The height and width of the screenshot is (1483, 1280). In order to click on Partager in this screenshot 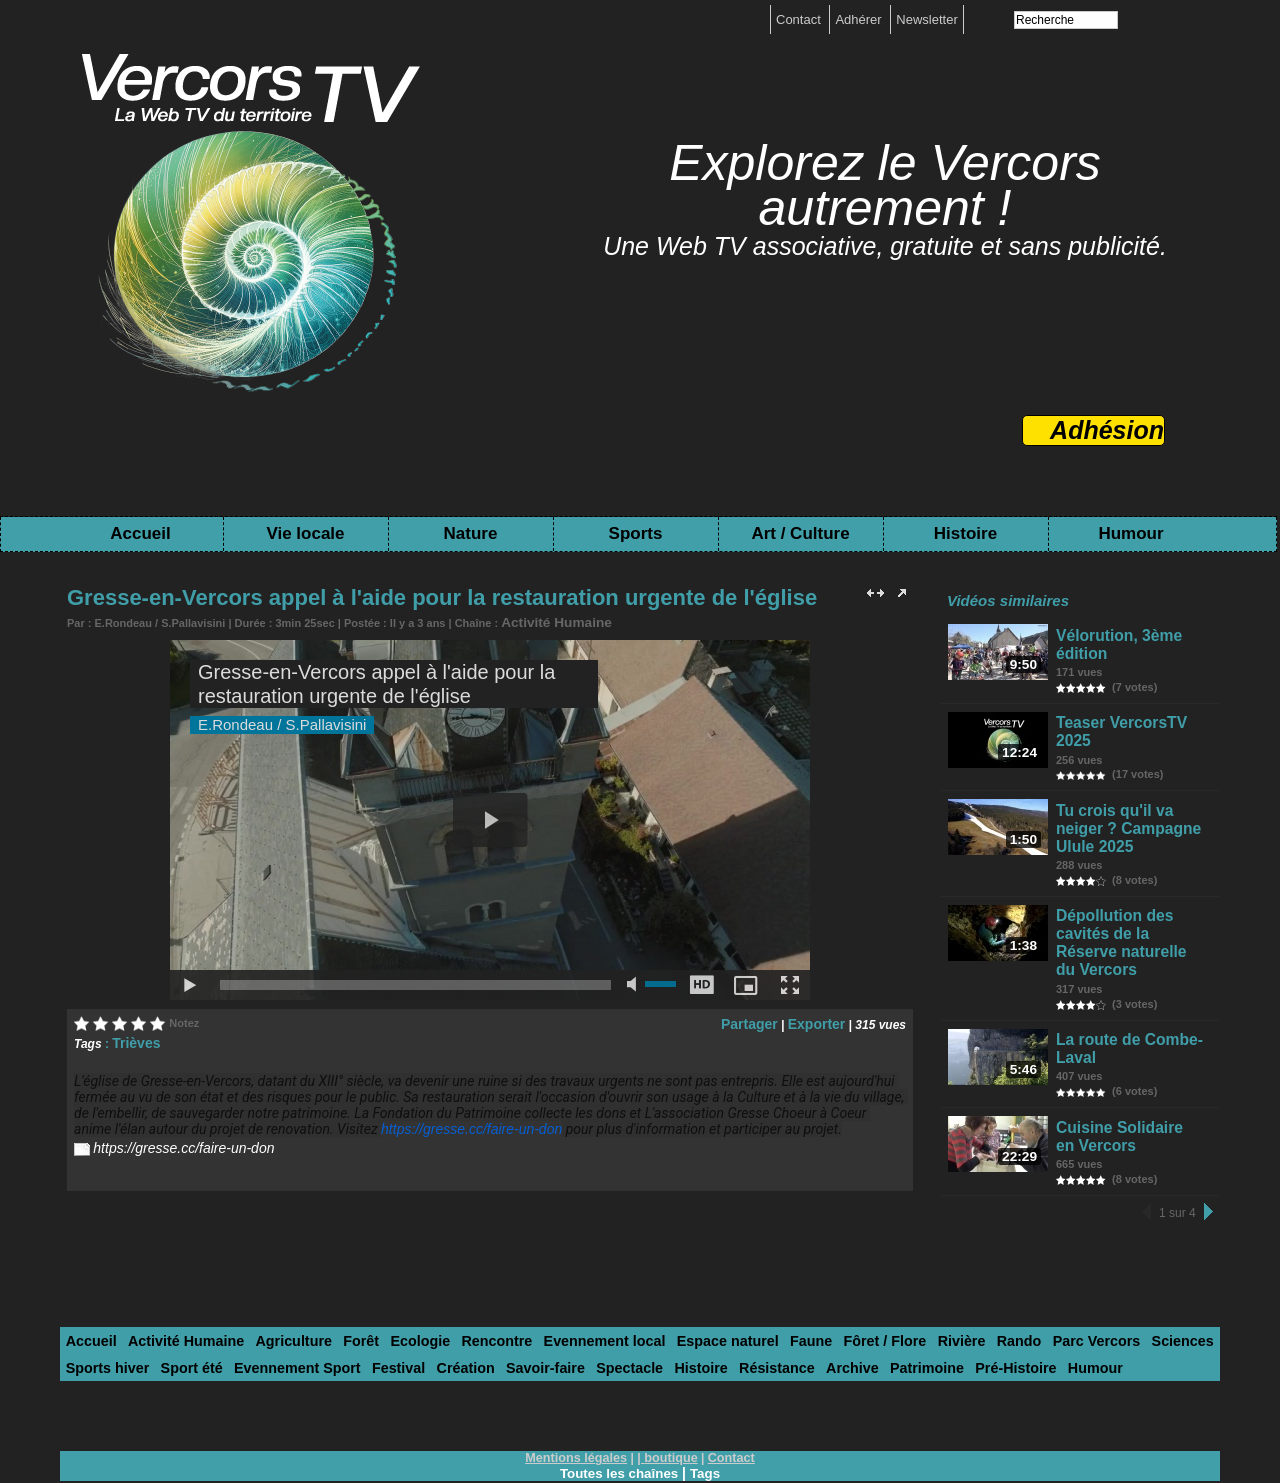, I will do `click(761, 1020)`.